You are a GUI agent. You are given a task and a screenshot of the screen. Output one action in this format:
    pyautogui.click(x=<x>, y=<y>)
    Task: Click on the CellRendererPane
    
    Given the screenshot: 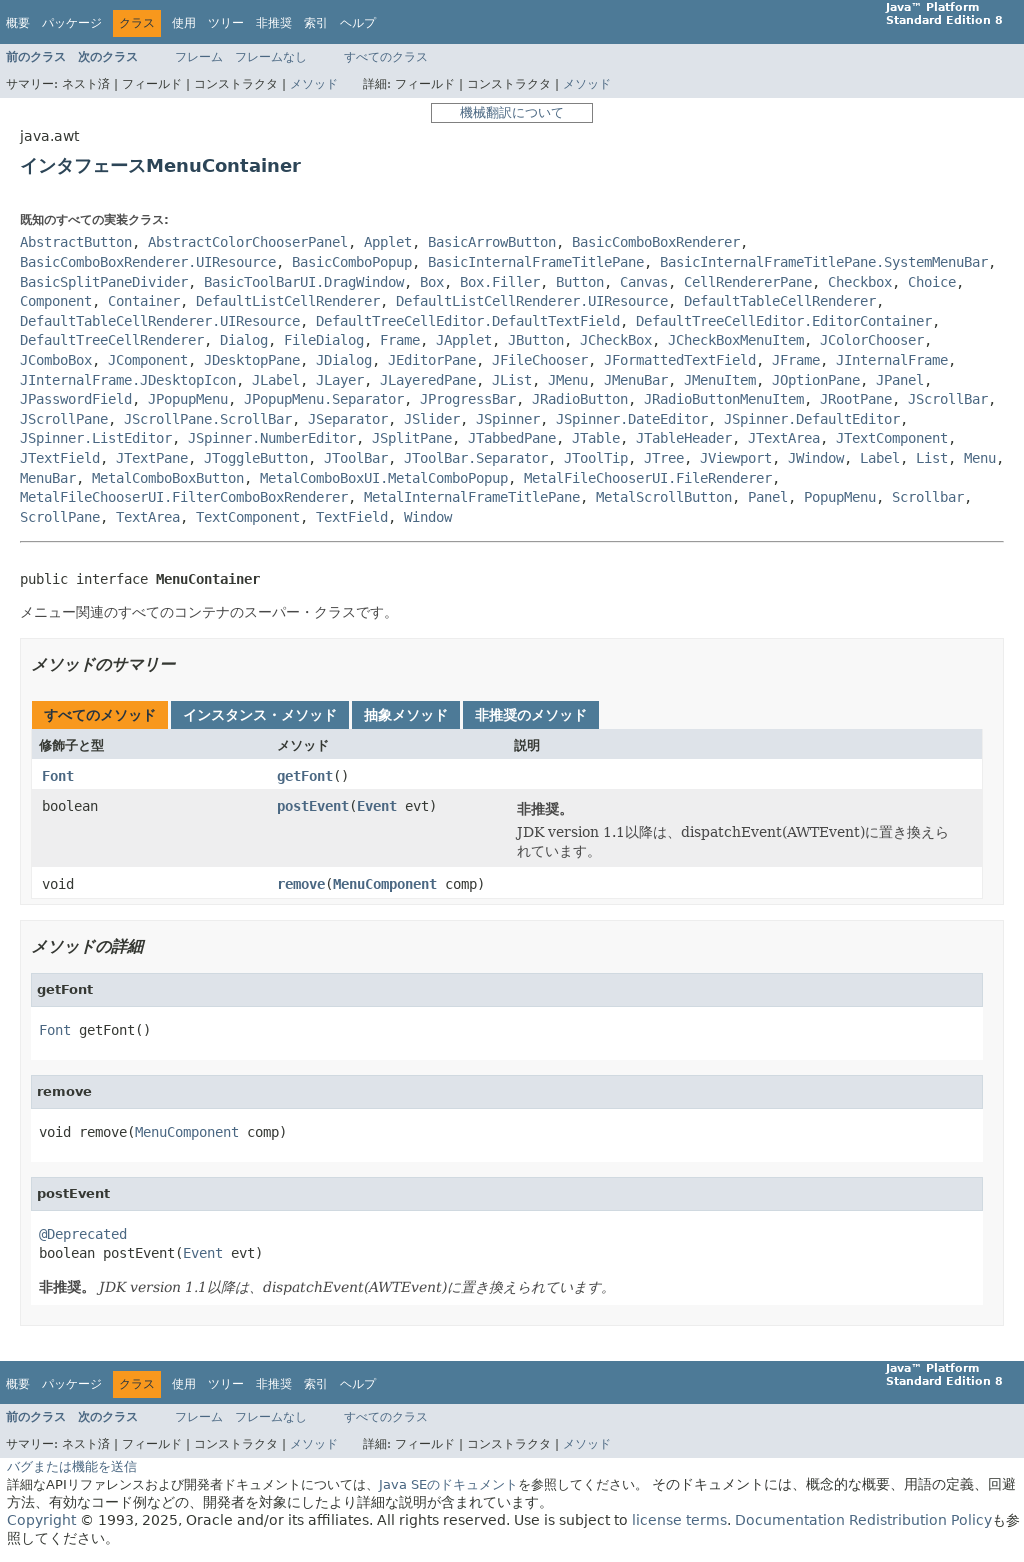 What is the action you would take?
    pyautogui.click(x=748, y=282)
    